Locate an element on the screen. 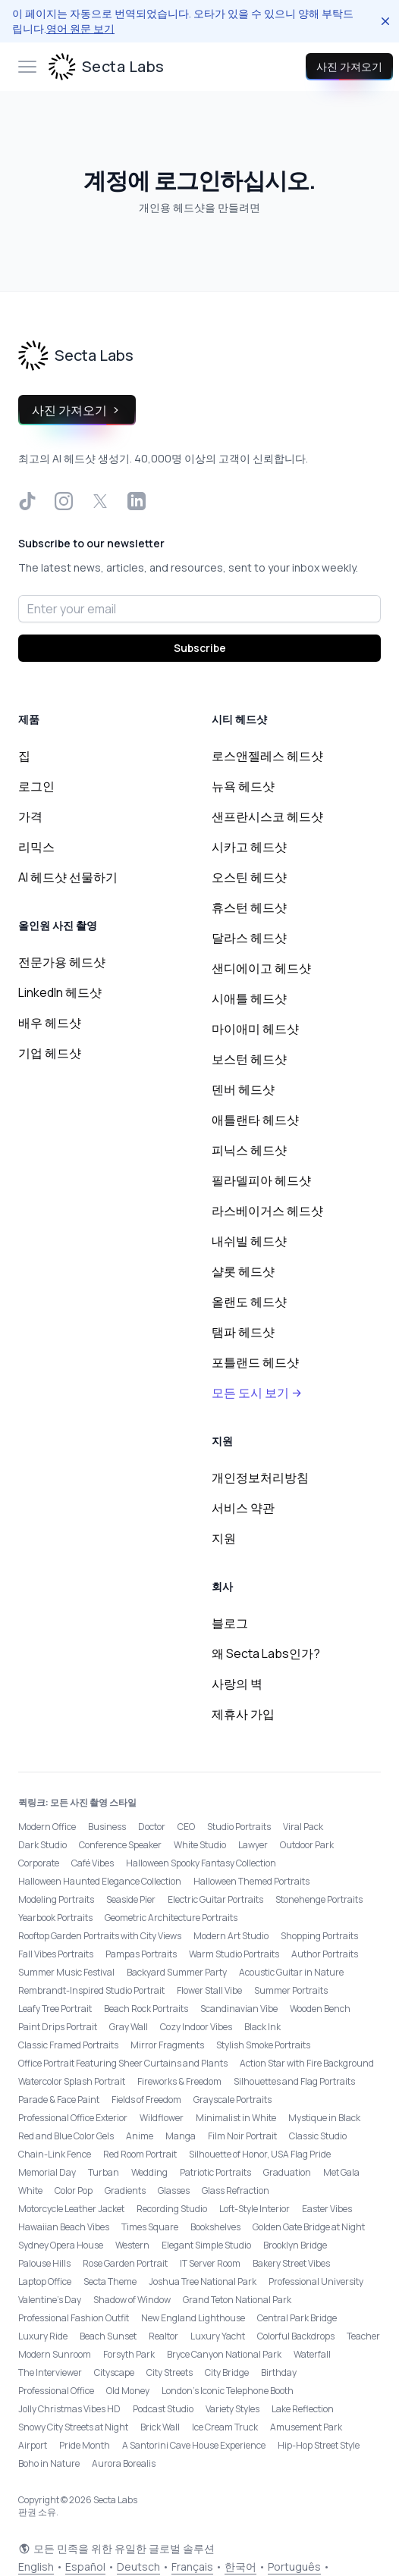 This screenshot has height=2576, width=399. Cozy Indoor Vibes is located at coordinates (196, 2026).